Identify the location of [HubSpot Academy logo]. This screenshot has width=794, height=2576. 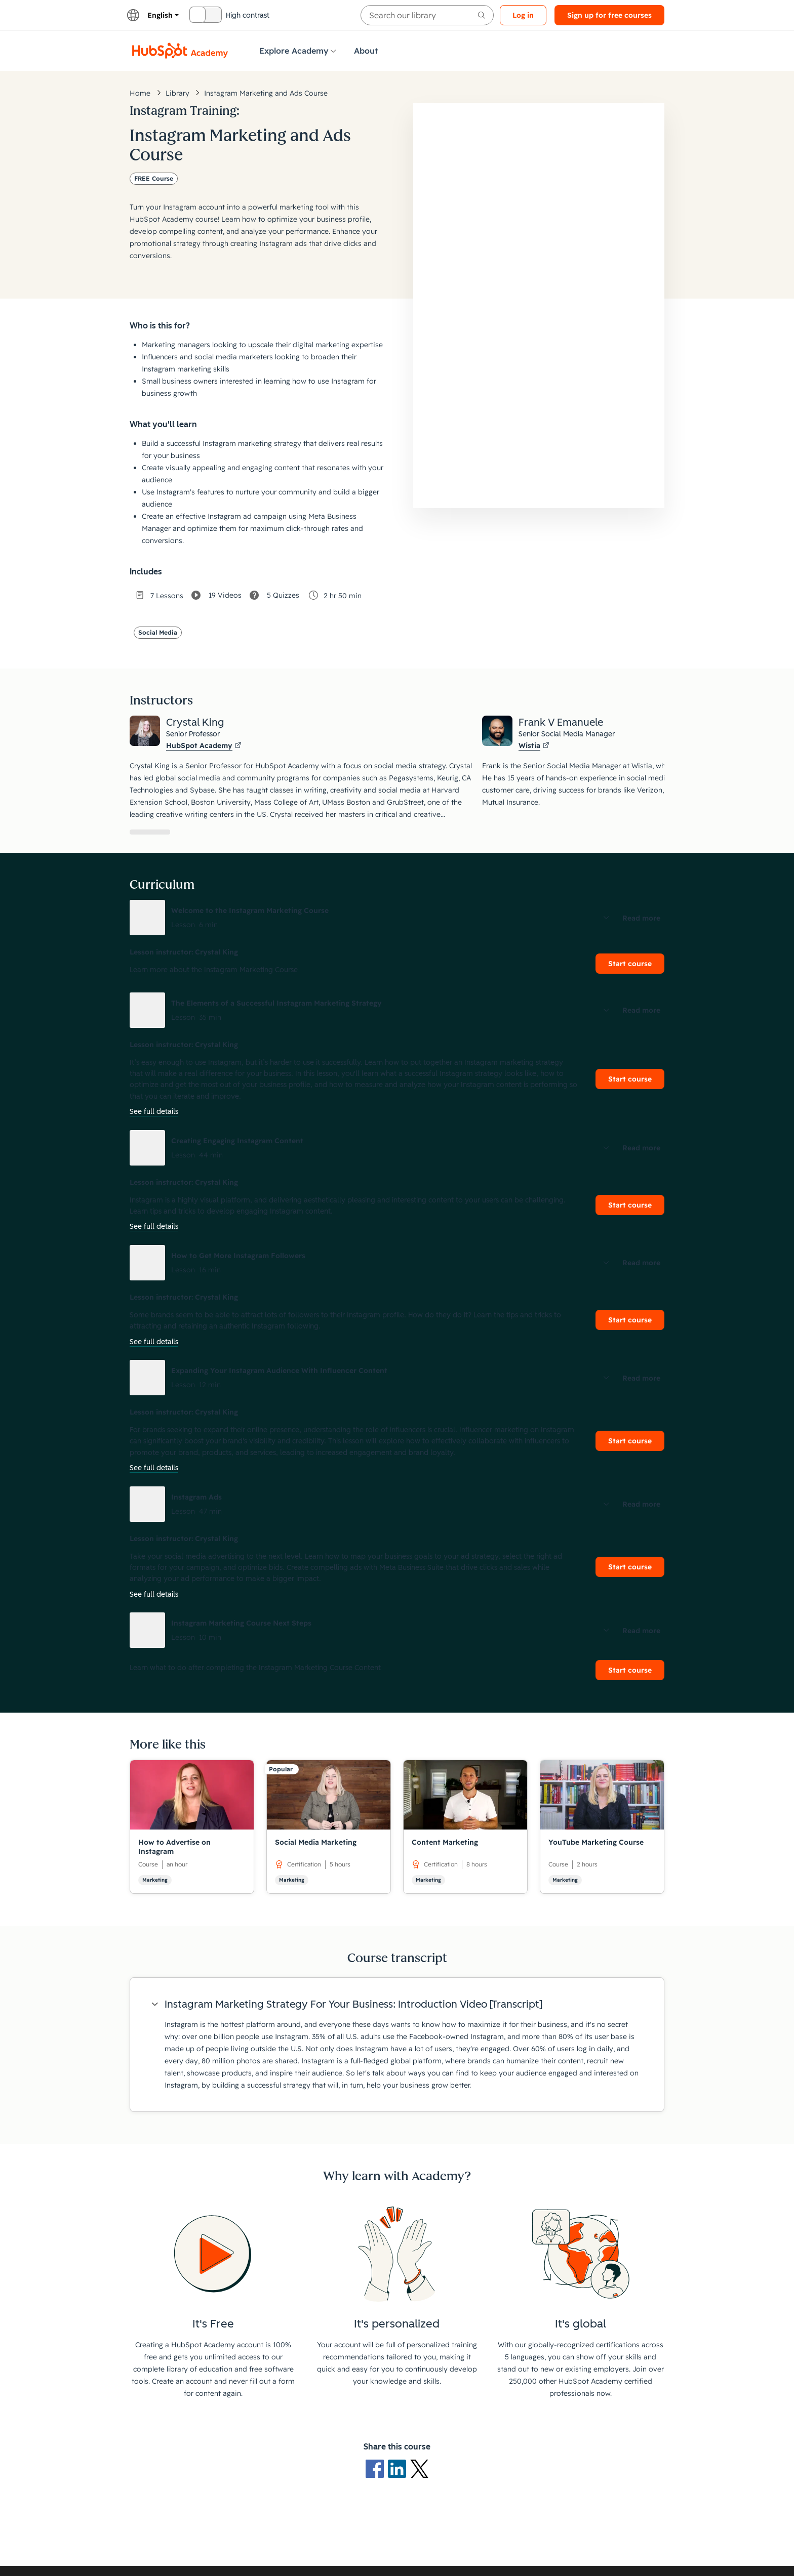
(180, 50).